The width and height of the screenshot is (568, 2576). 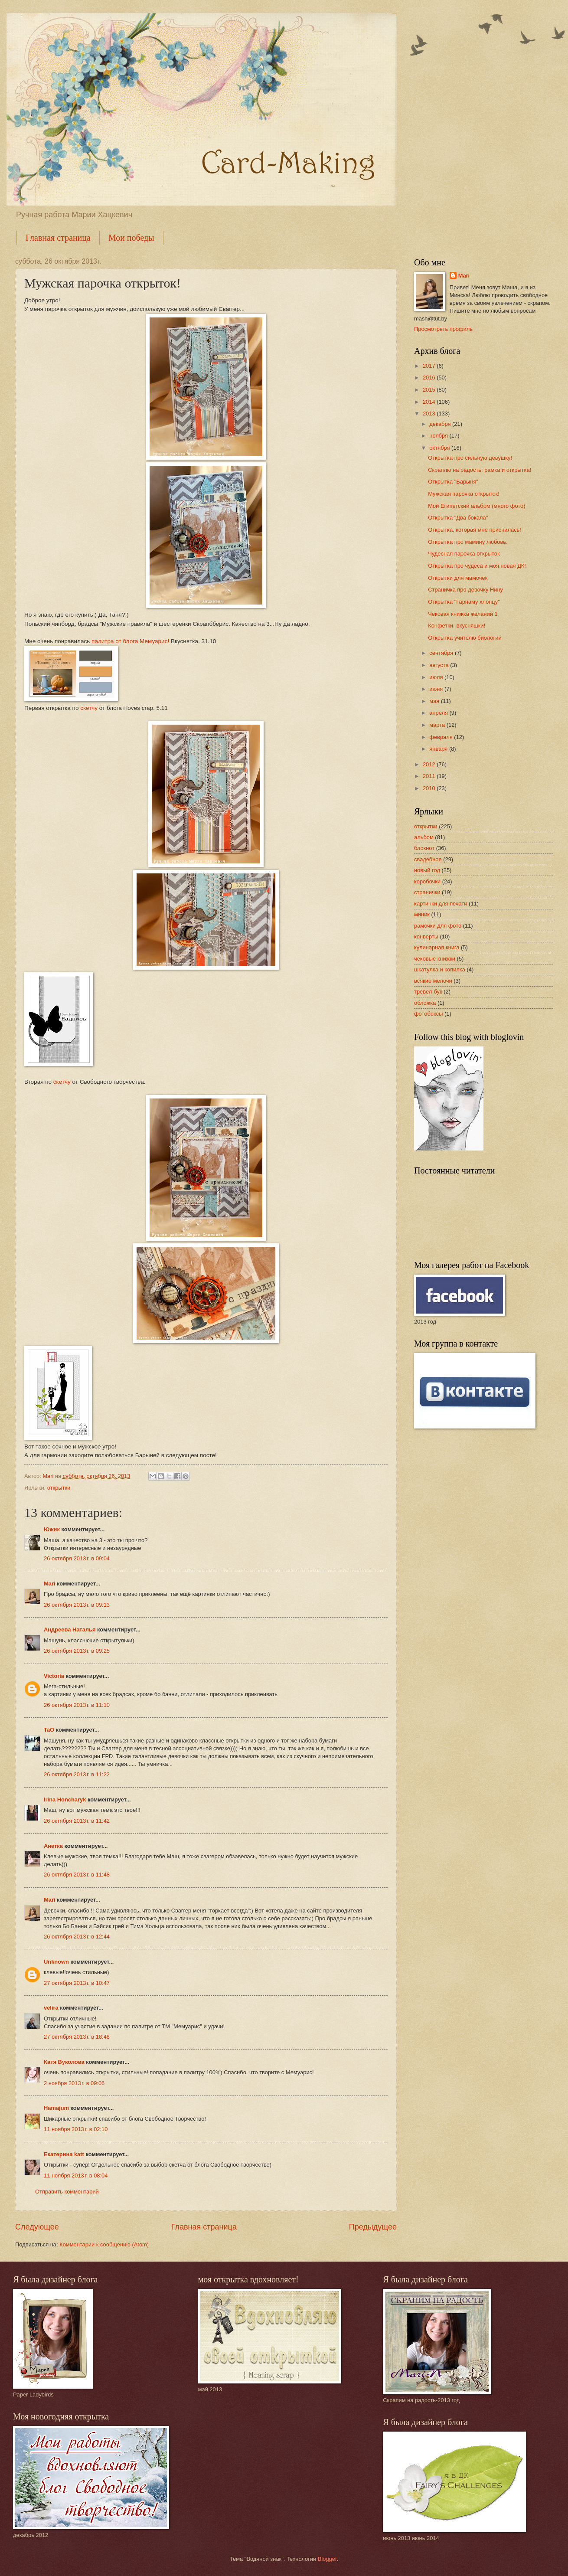 What do you see at coordinates (77, 2036) in the screenshot?
I see `27 октября 2013 г. в 18:48` at bounding box center [77, 2036].